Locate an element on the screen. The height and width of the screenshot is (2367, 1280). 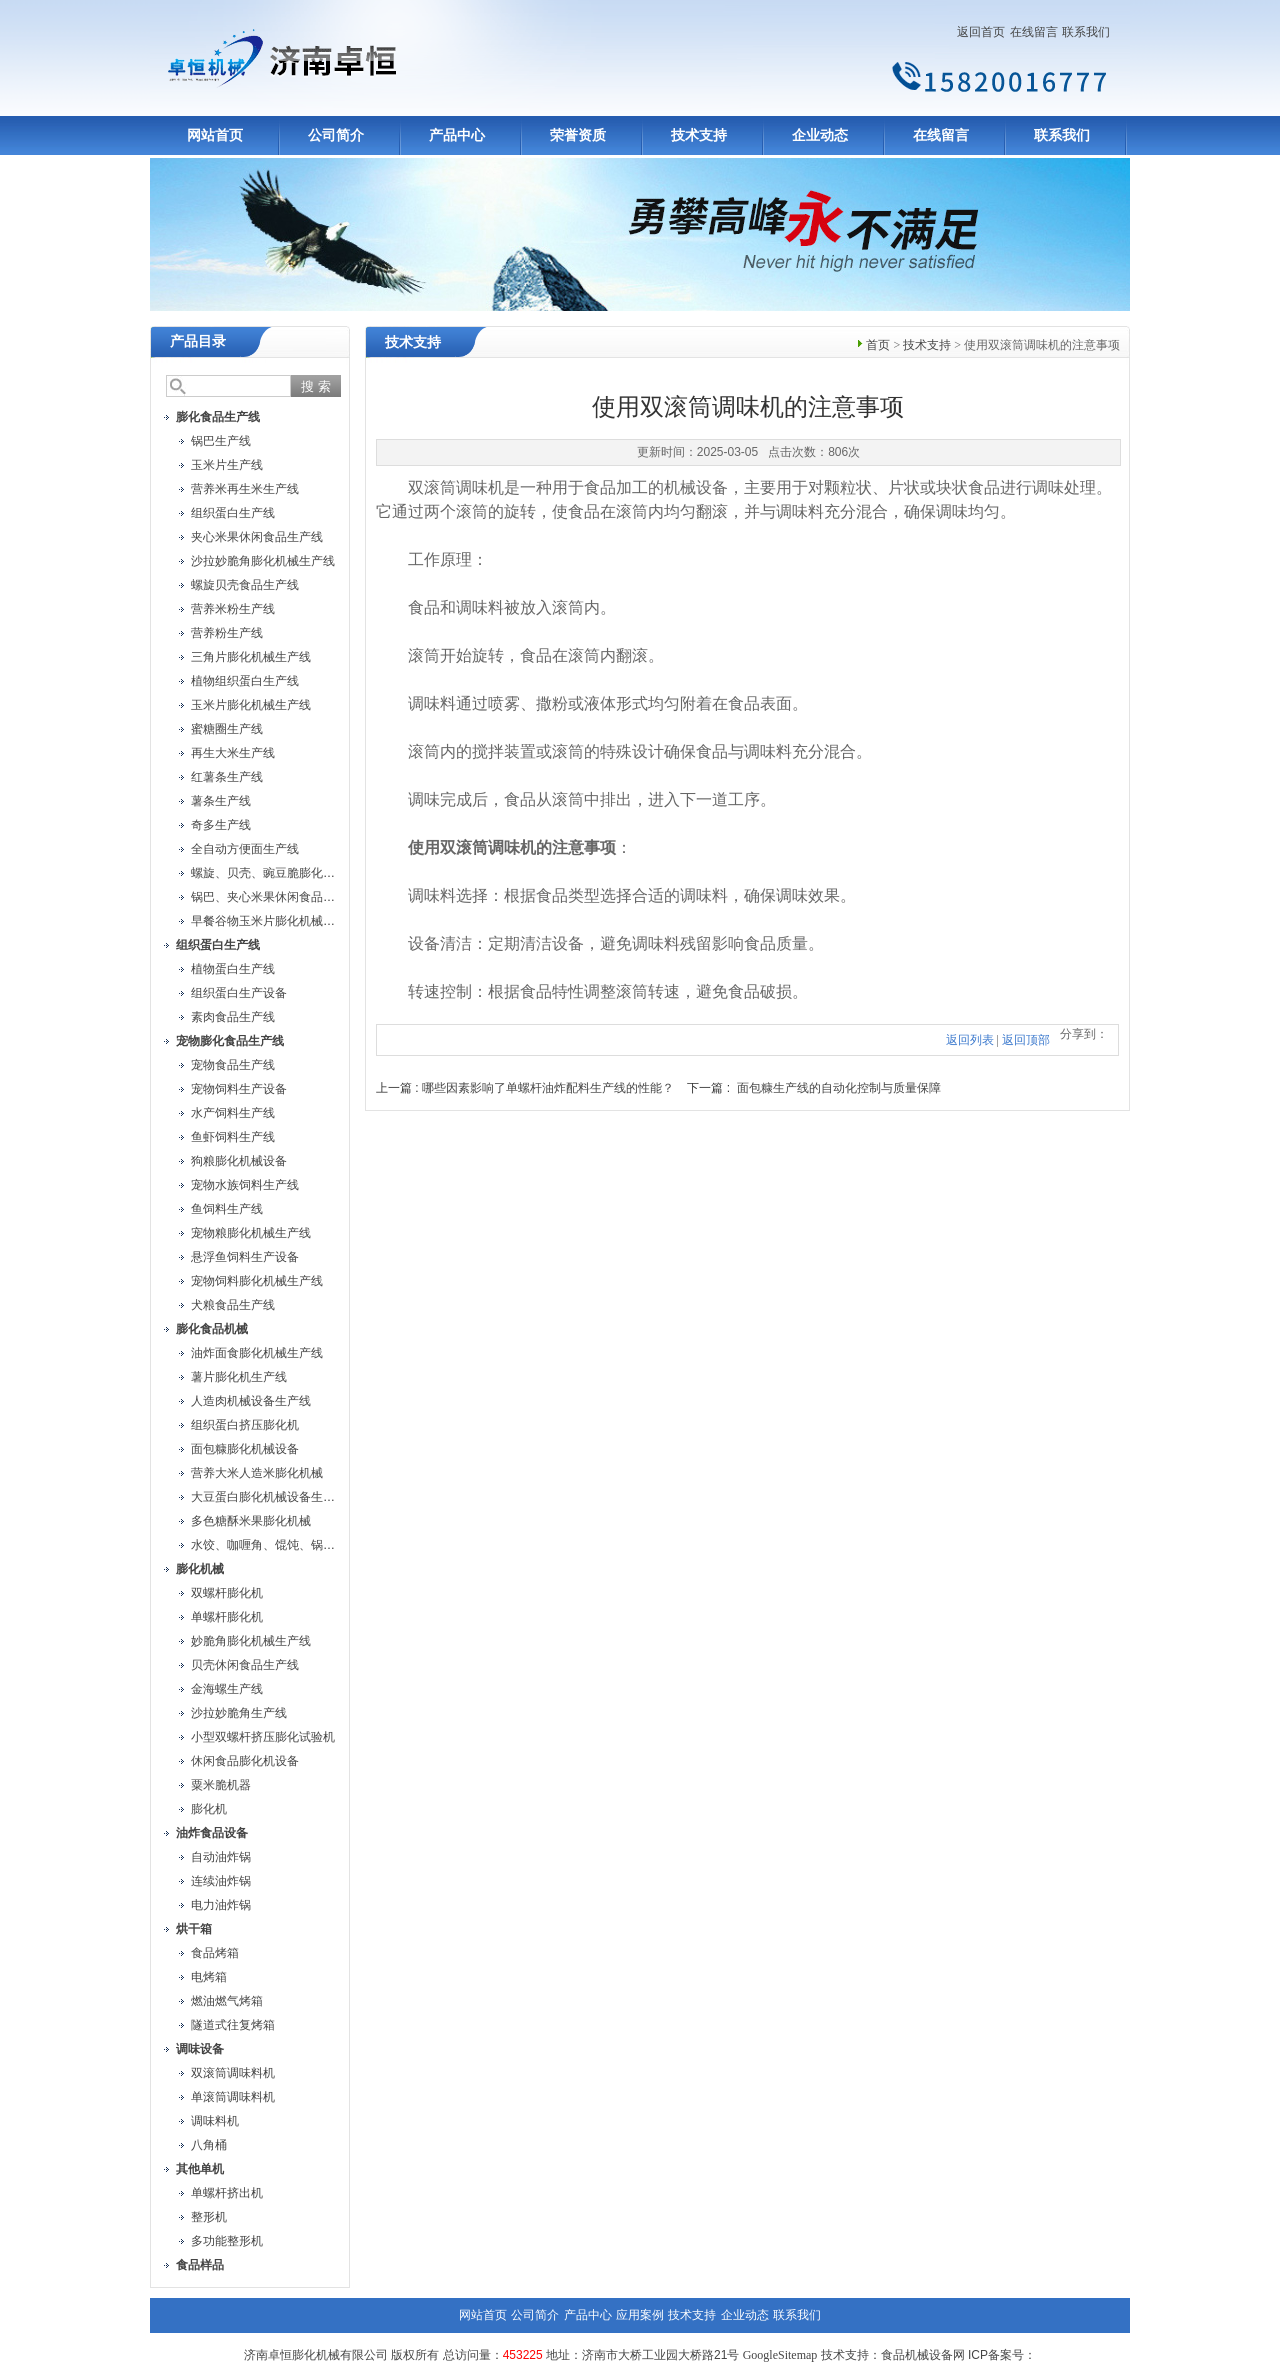
面包糠生产线的自动化控制与质量保障 is located at coordinates (839, 1088).